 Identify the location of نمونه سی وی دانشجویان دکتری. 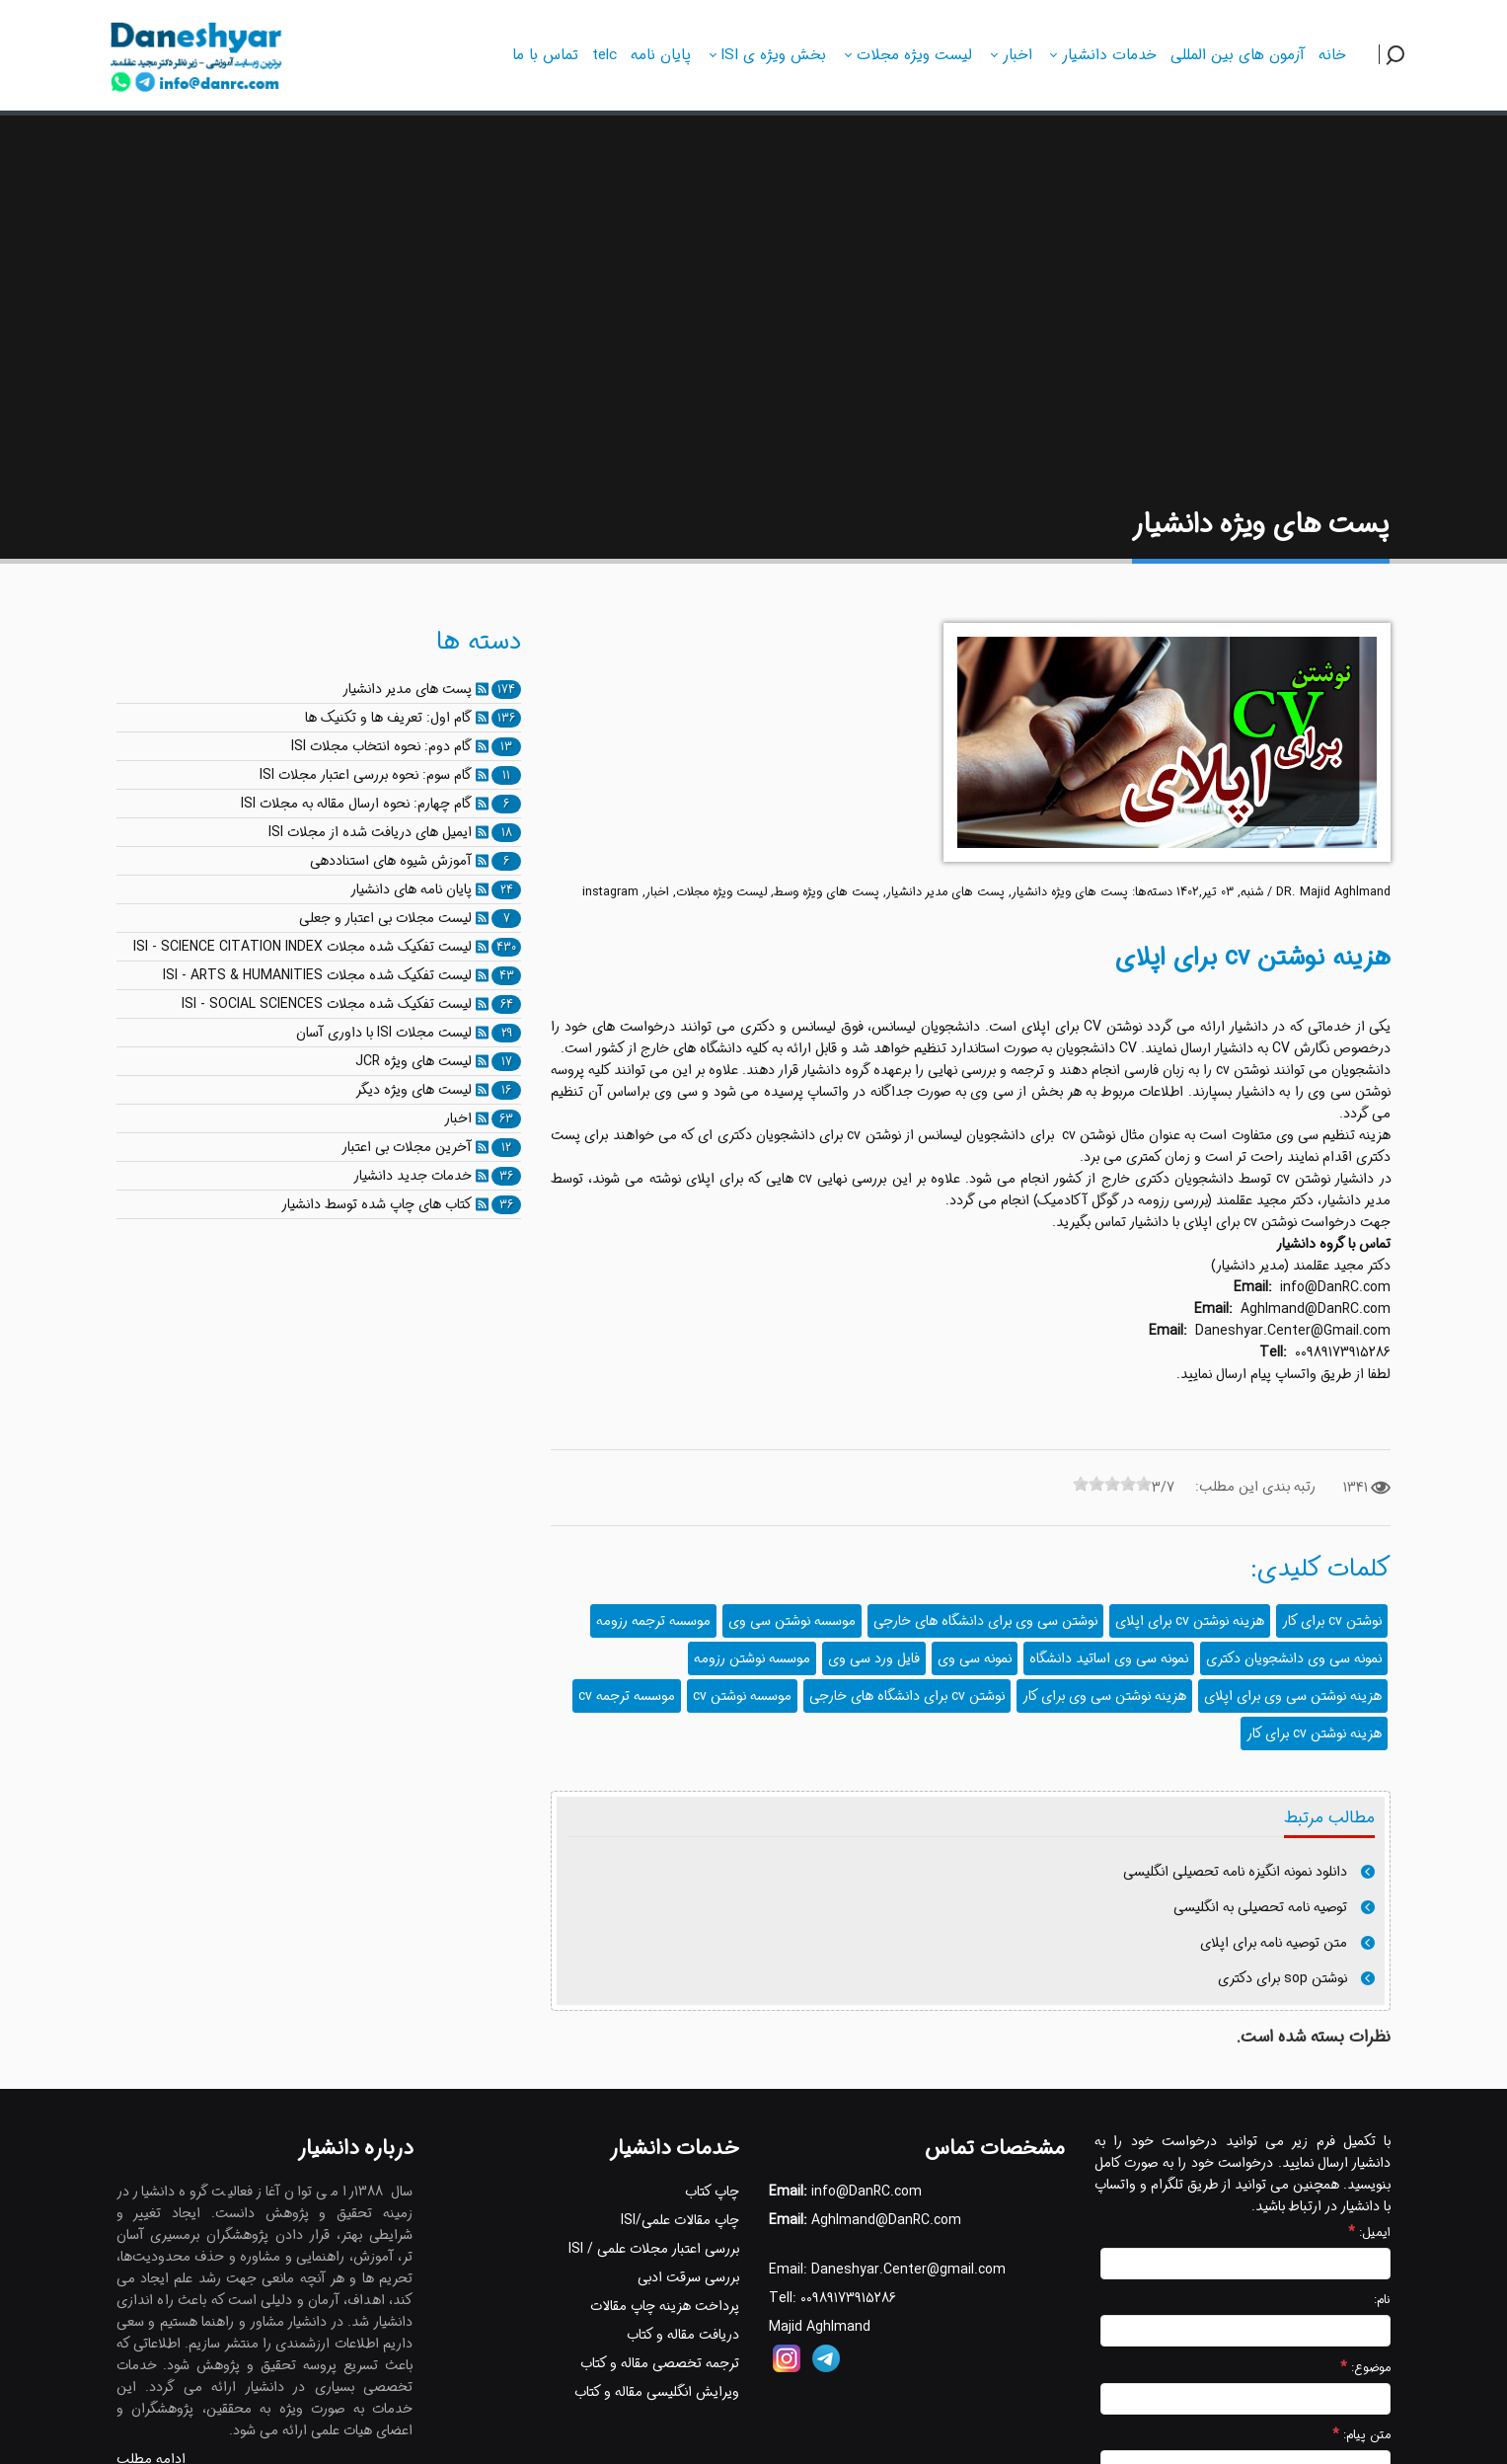
(1294, 1658).